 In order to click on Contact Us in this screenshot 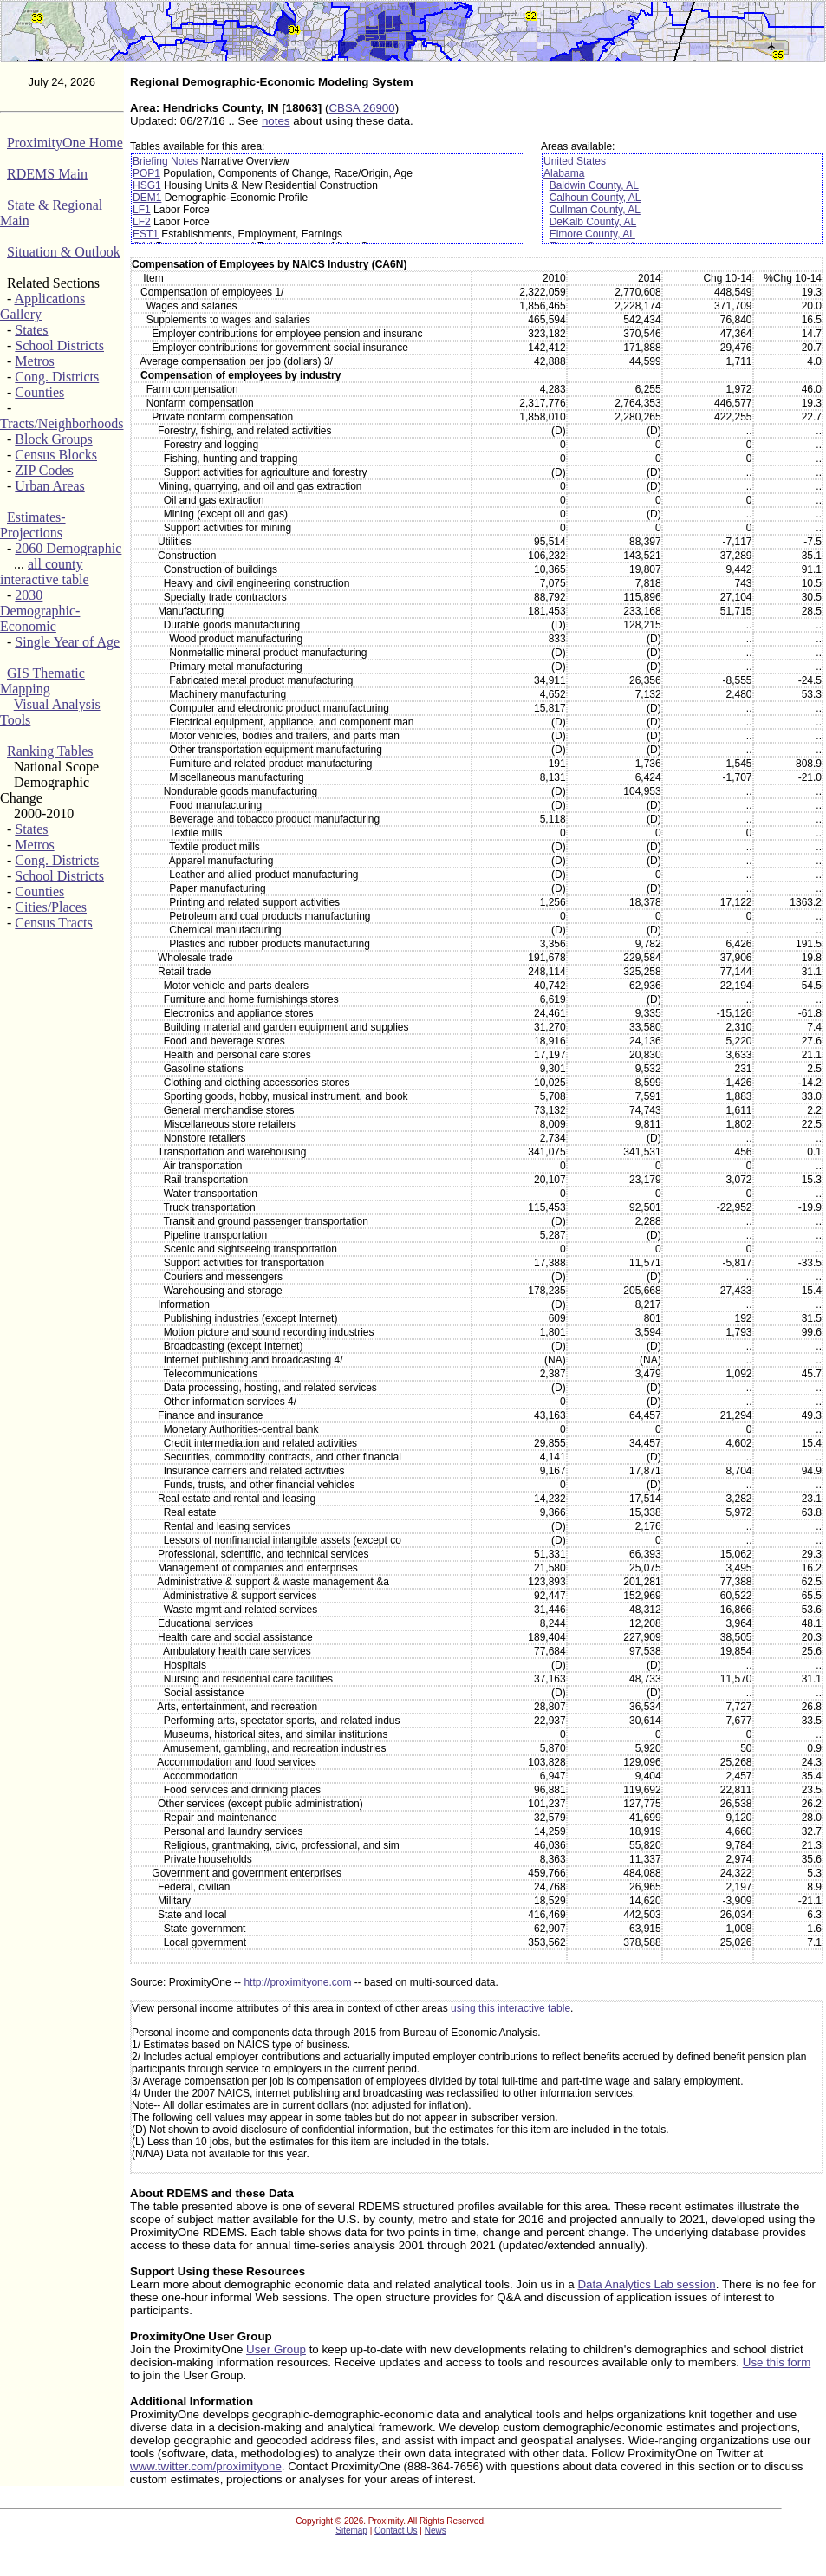, I will do `click(395, 2530)`.